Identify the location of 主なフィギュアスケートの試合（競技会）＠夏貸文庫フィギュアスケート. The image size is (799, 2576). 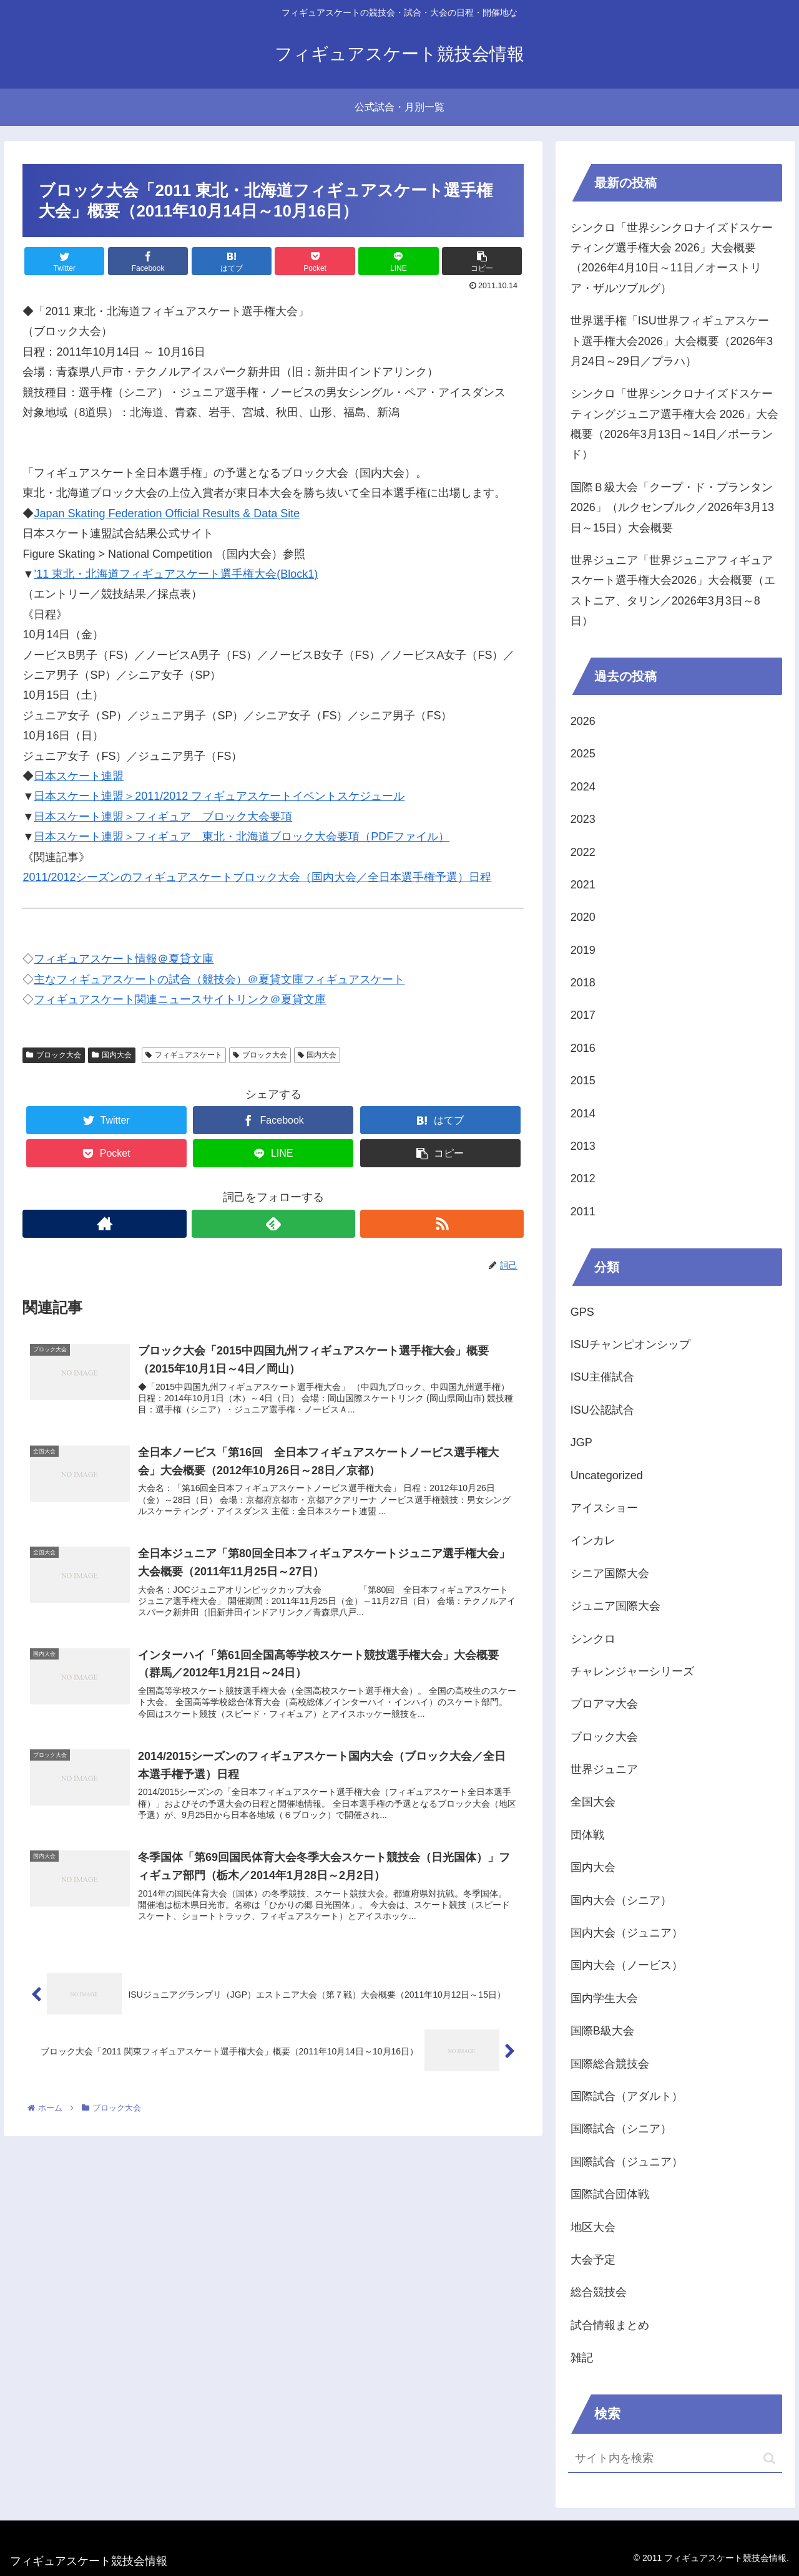
(219, 979).